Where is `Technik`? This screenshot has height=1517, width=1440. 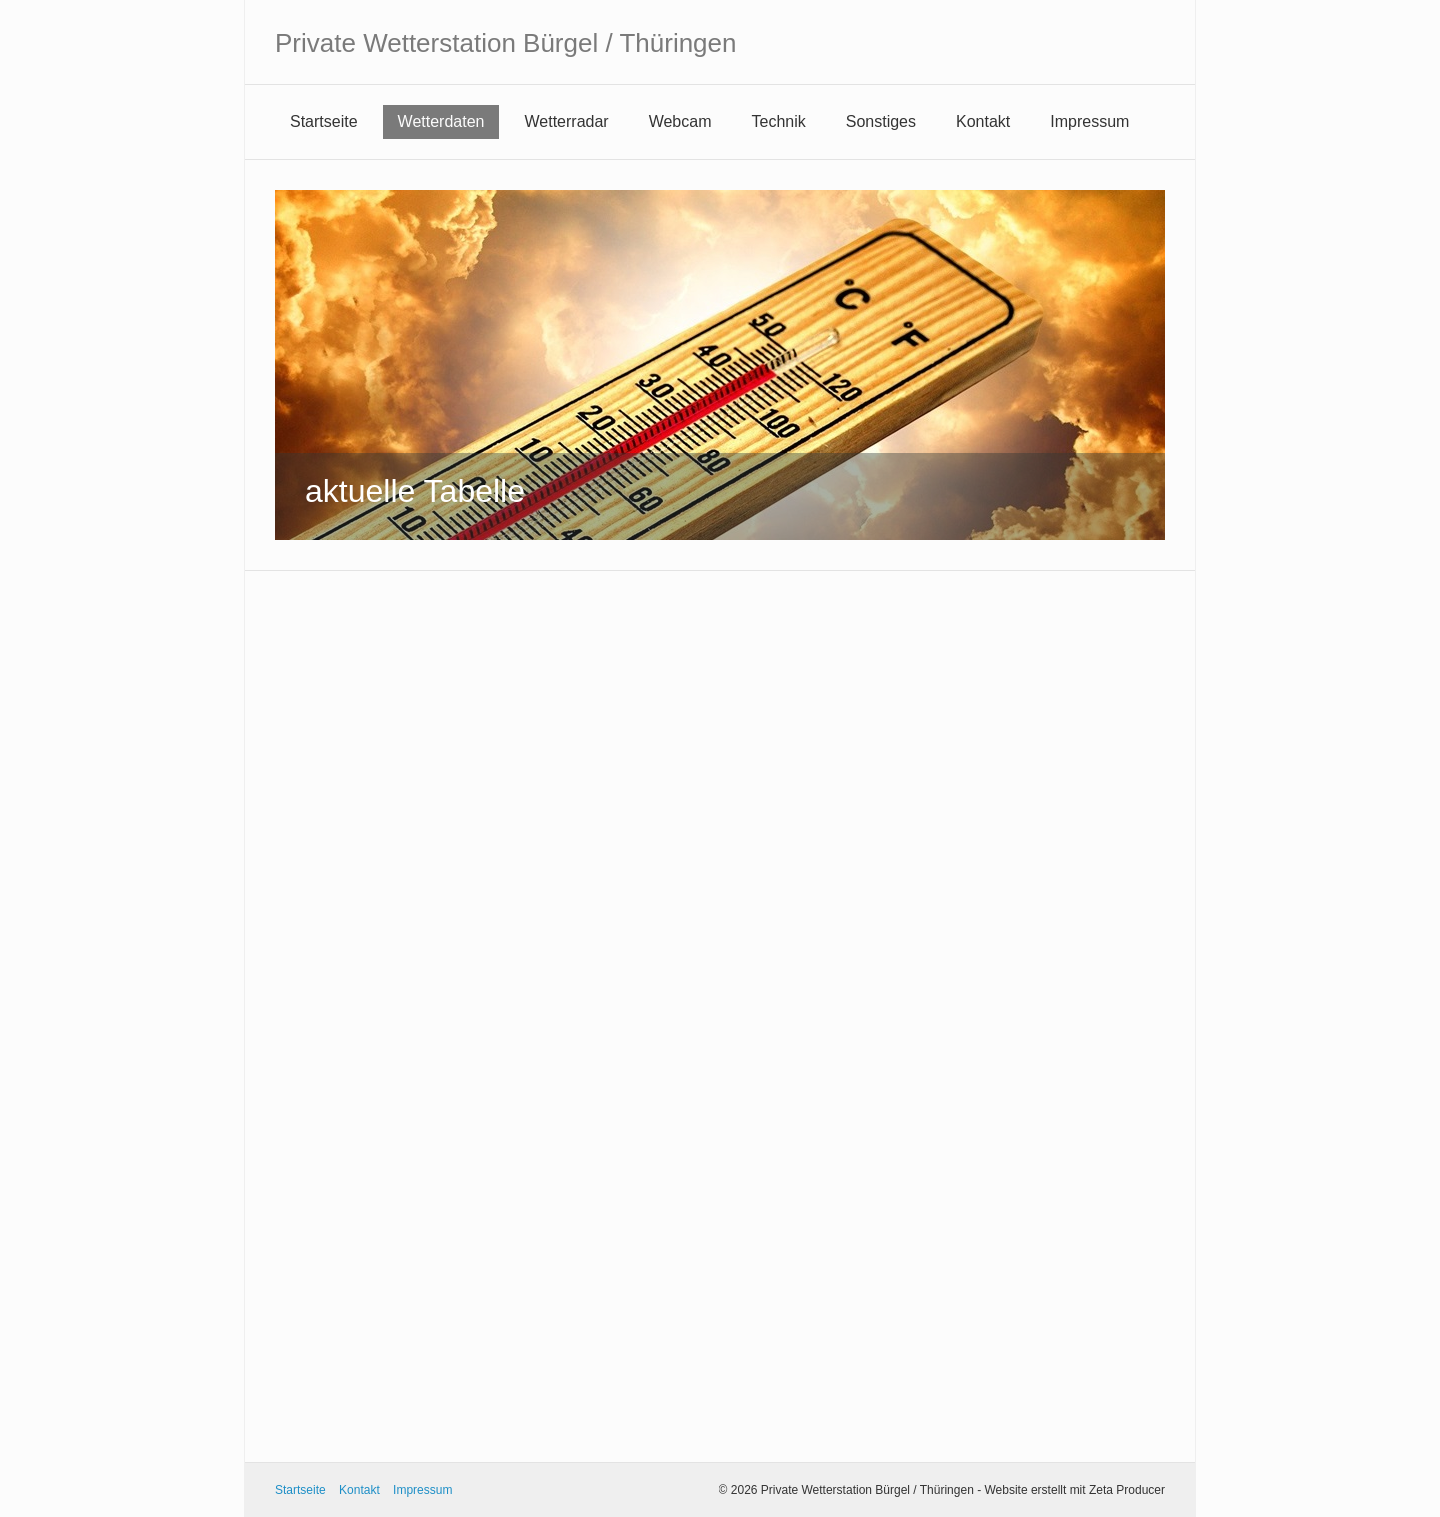 Technik is located at coordinates (779, 121).